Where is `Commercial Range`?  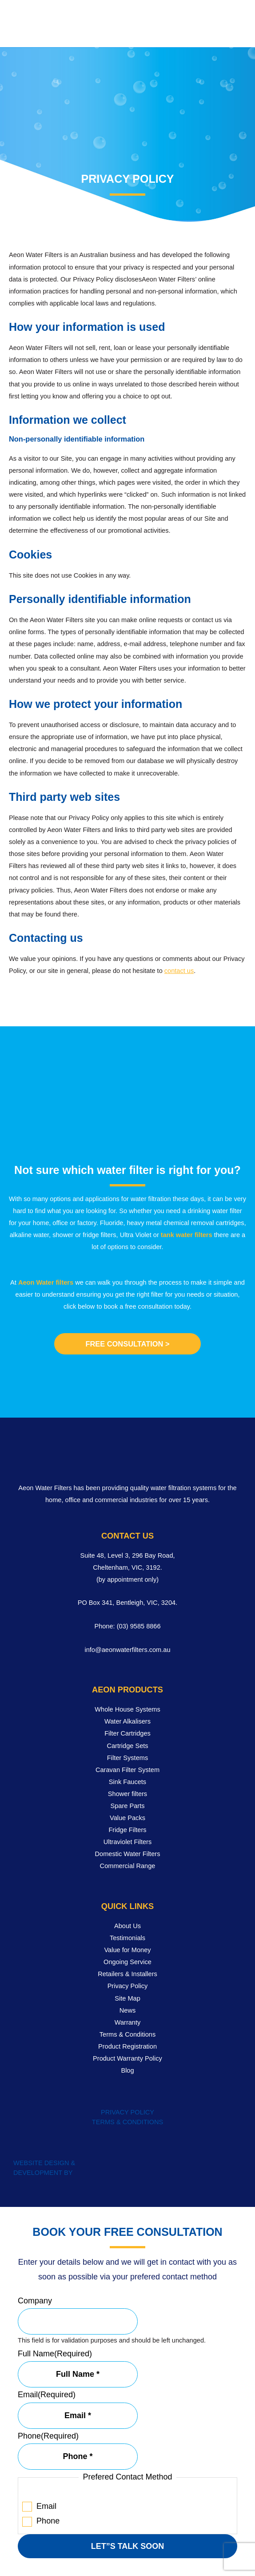
Commercial Range is located at coordinates (127, 1865).